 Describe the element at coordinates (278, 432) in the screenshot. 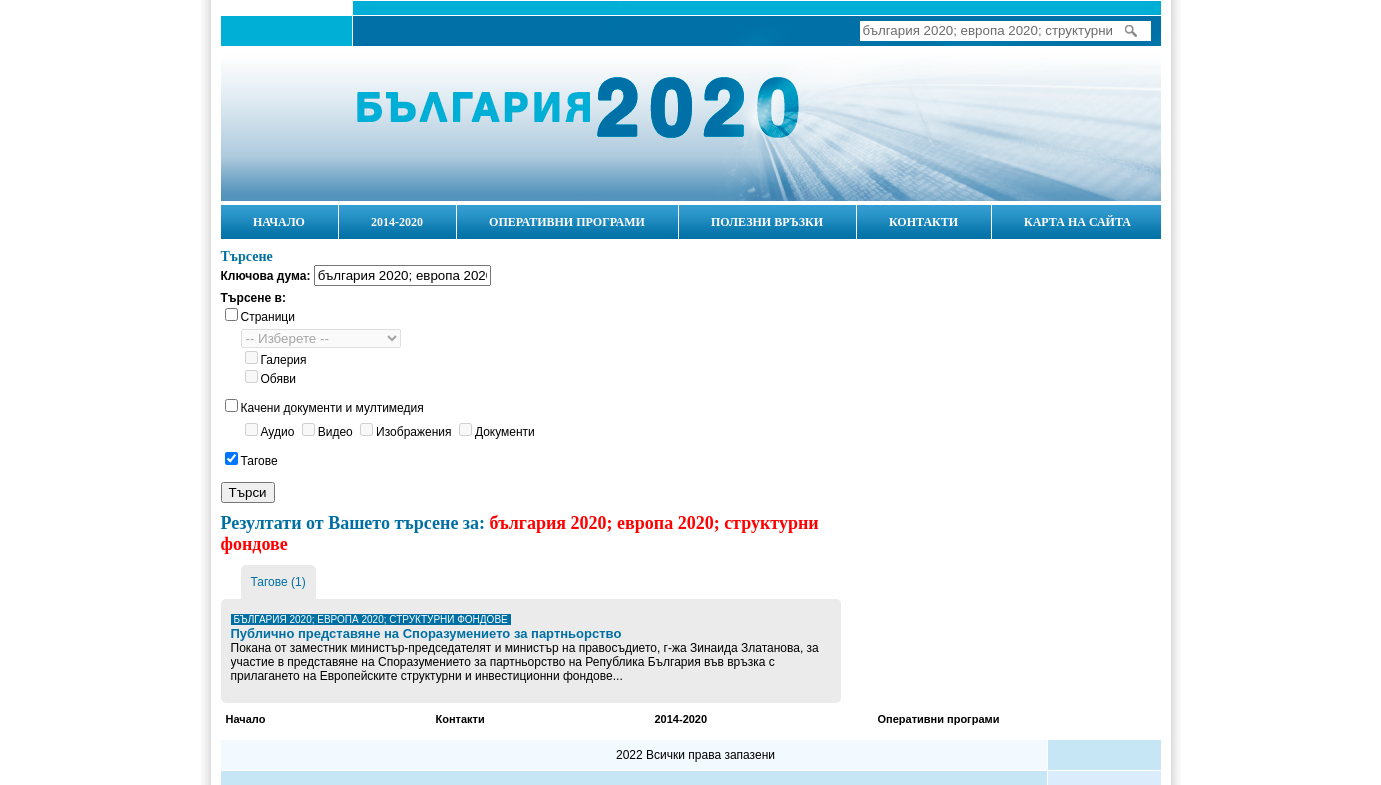

I see `Аудио` at that location.